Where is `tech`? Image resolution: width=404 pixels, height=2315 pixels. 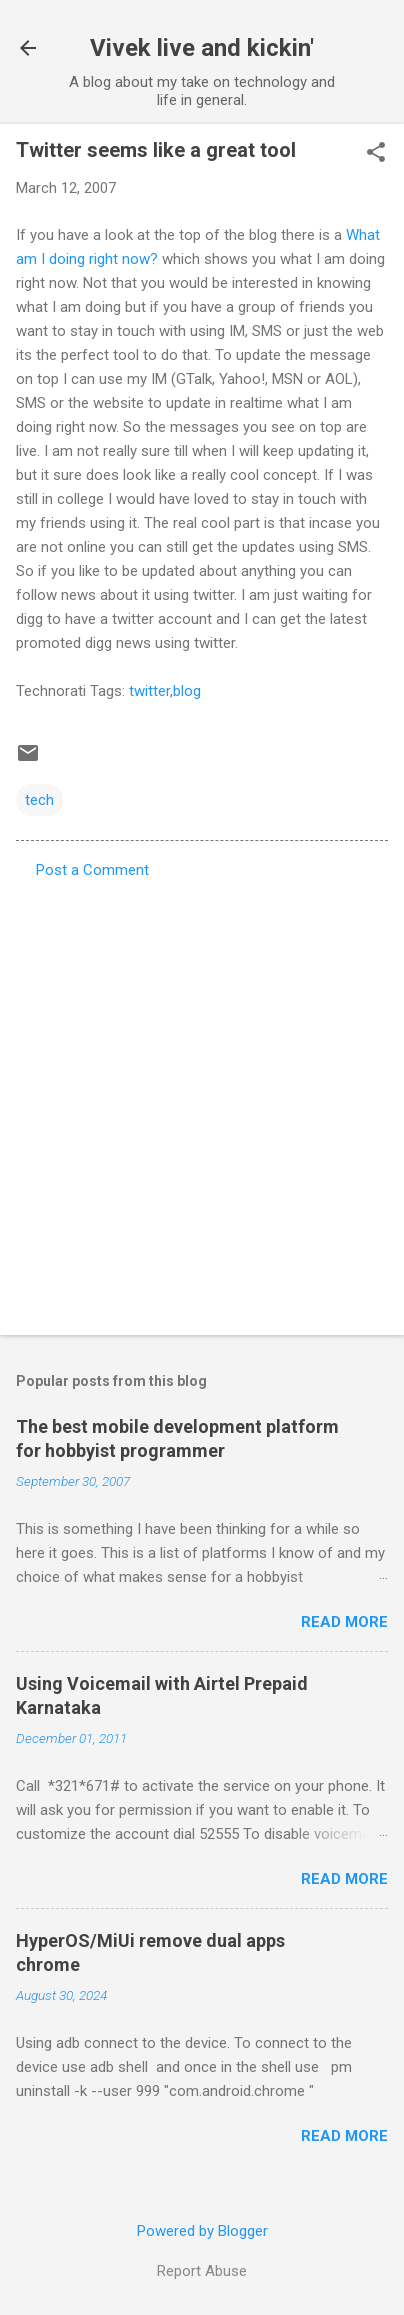
tech is located at coordinates (39, 800).